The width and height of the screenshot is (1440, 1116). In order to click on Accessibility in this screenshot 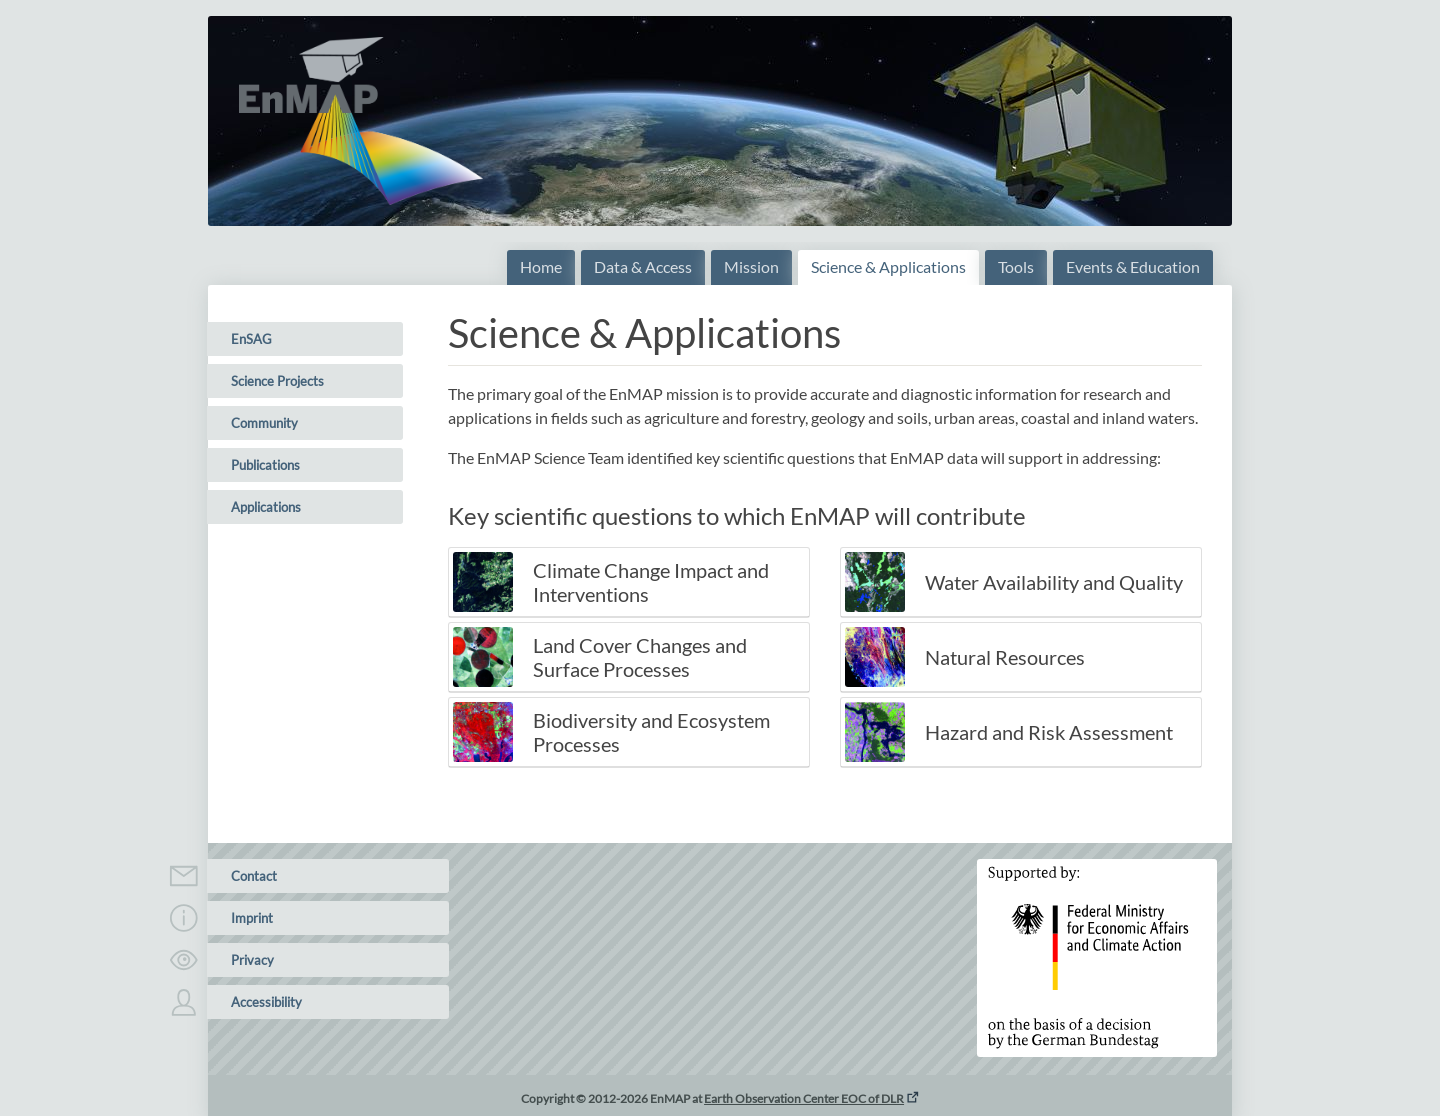, I will do `click(254, 1002)`.